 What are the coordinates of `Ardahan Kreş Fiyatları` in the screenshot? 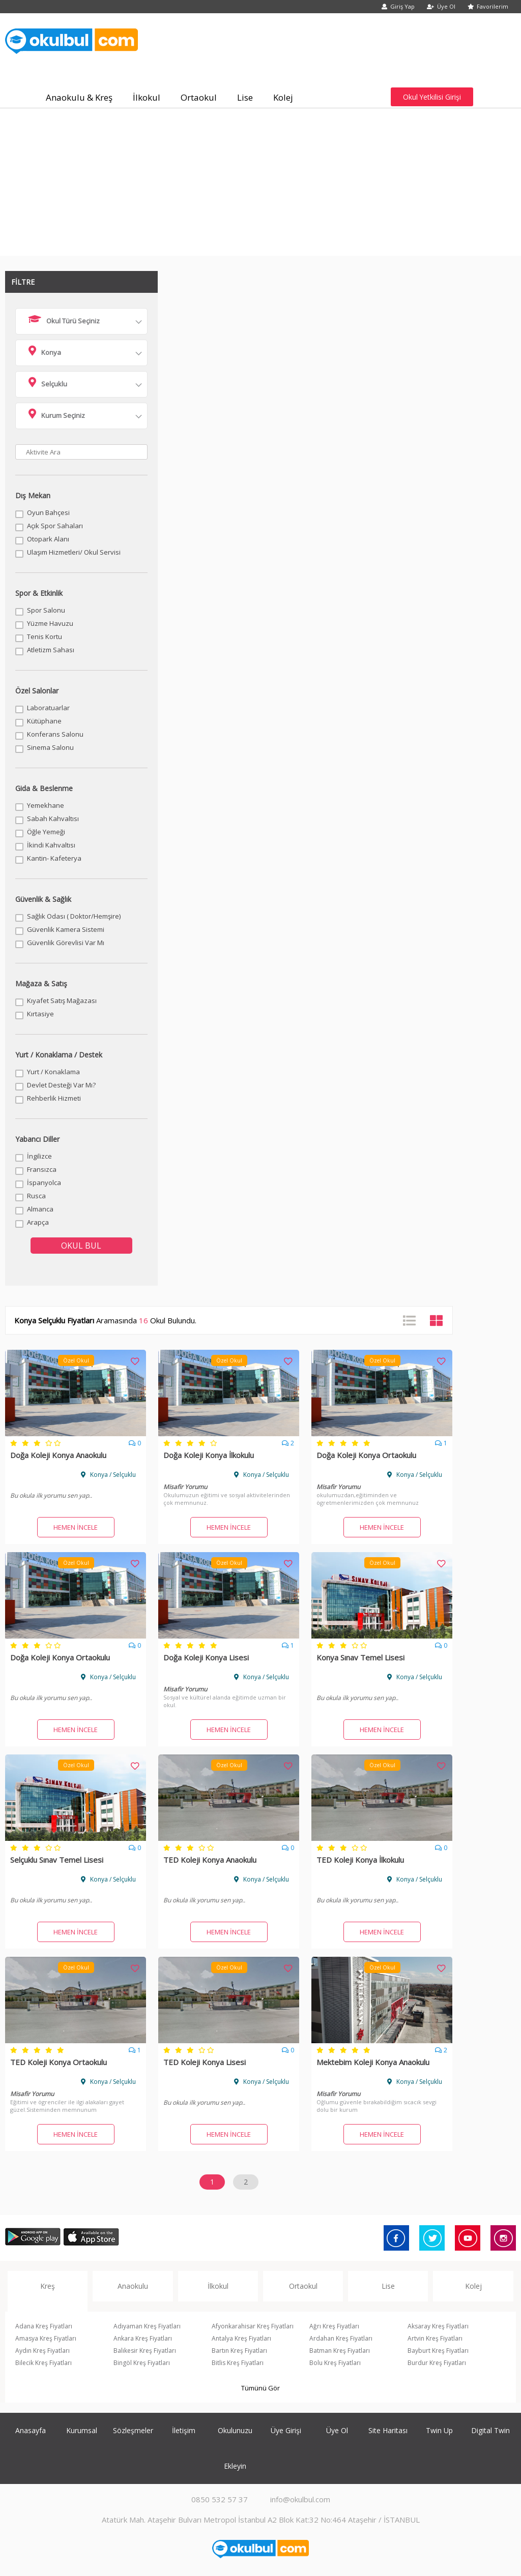 It's located at (340, 2338).